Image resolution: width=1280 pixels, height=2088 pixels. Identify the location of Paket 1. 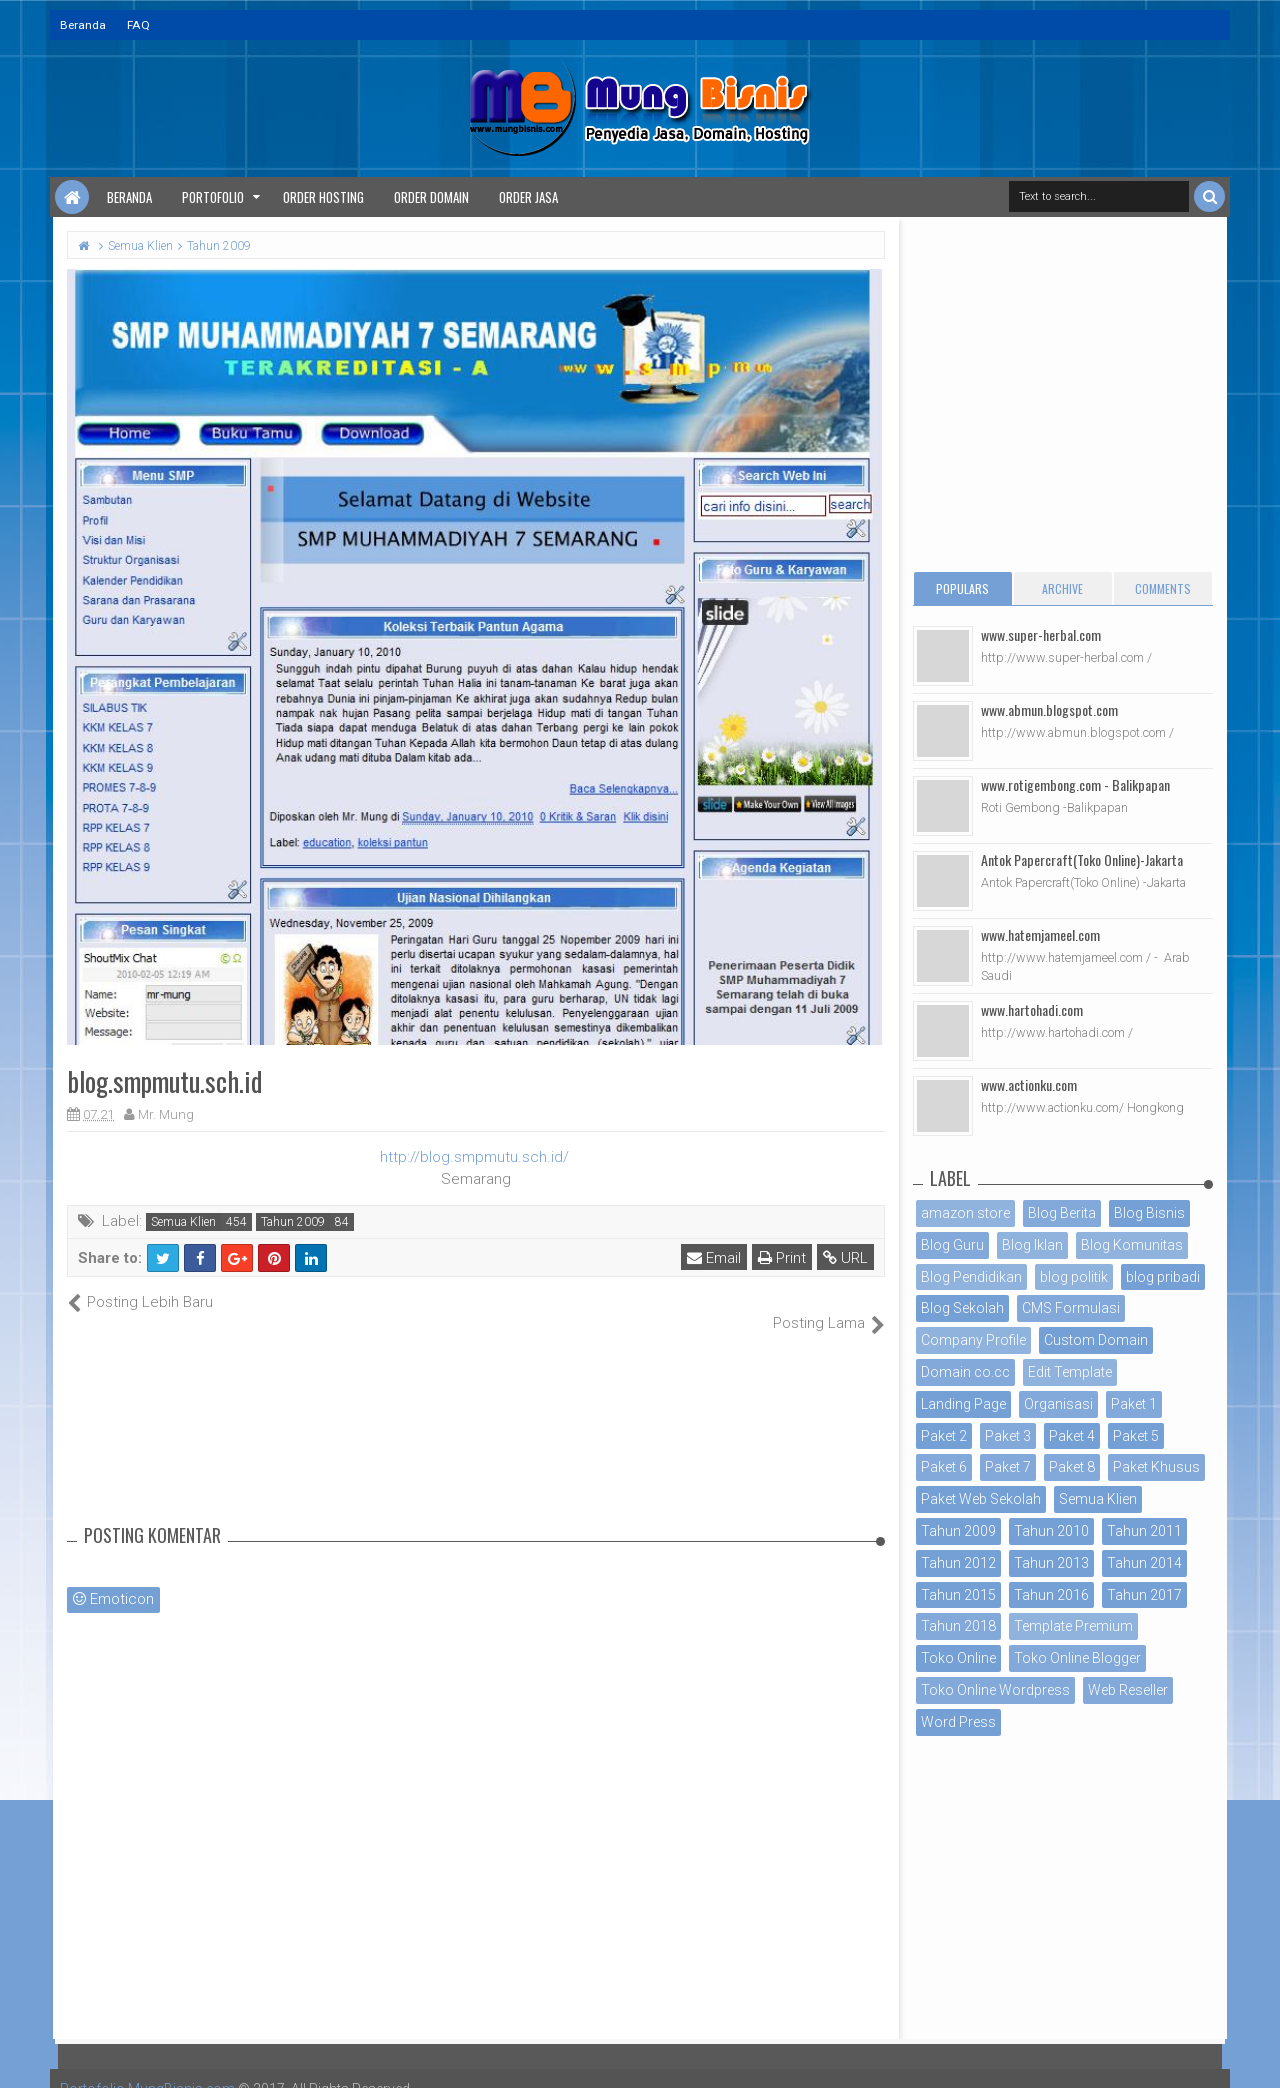
(1134, 1404).